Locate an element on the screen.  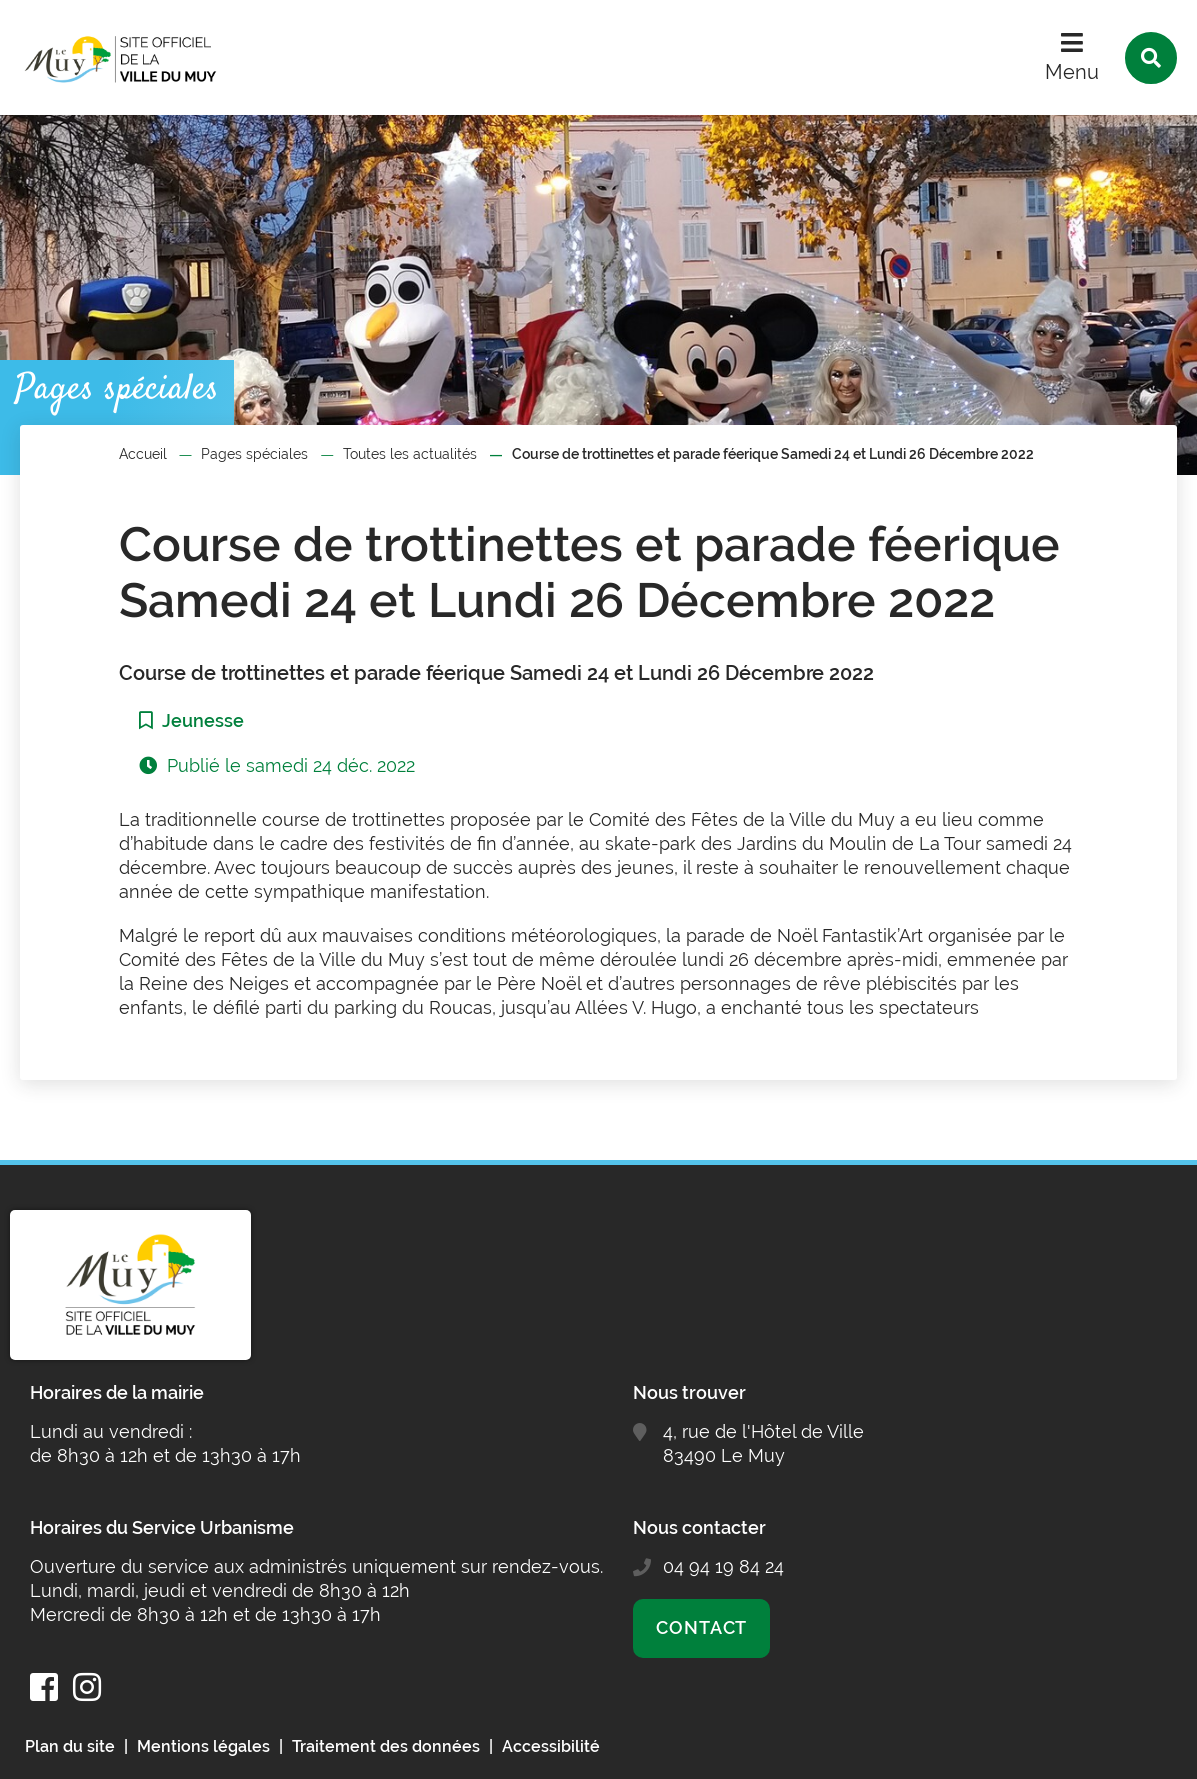
Menu is located at coordinates (1072, 72).